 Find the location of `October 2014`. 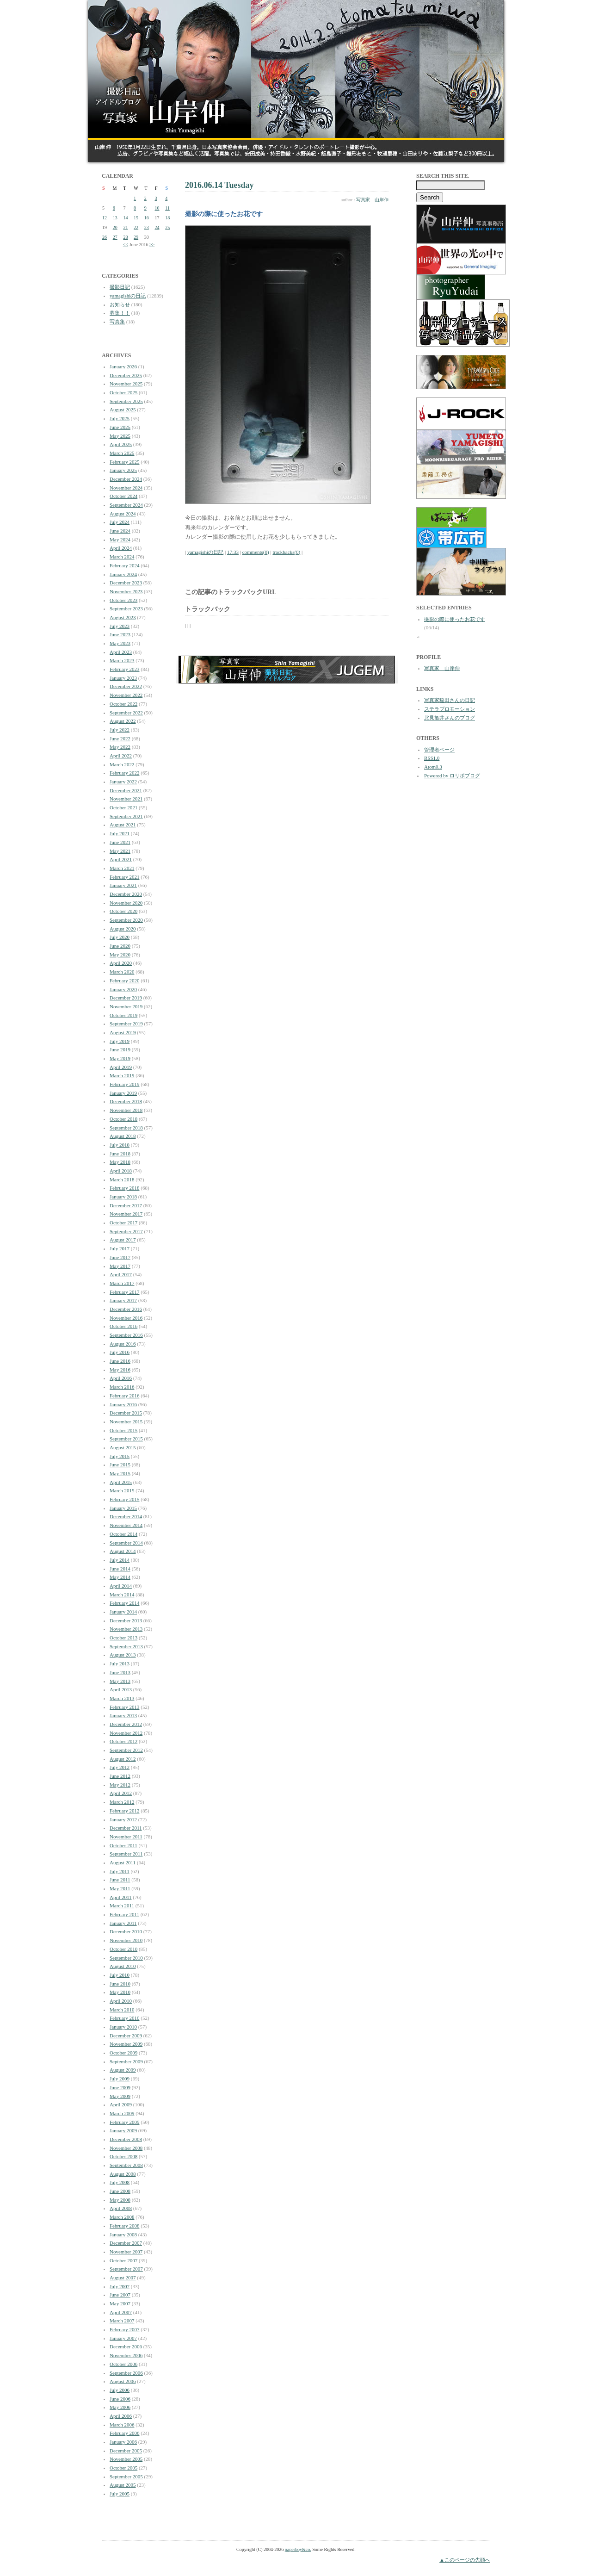

October 2014 is located at coordinates (123, 1534).